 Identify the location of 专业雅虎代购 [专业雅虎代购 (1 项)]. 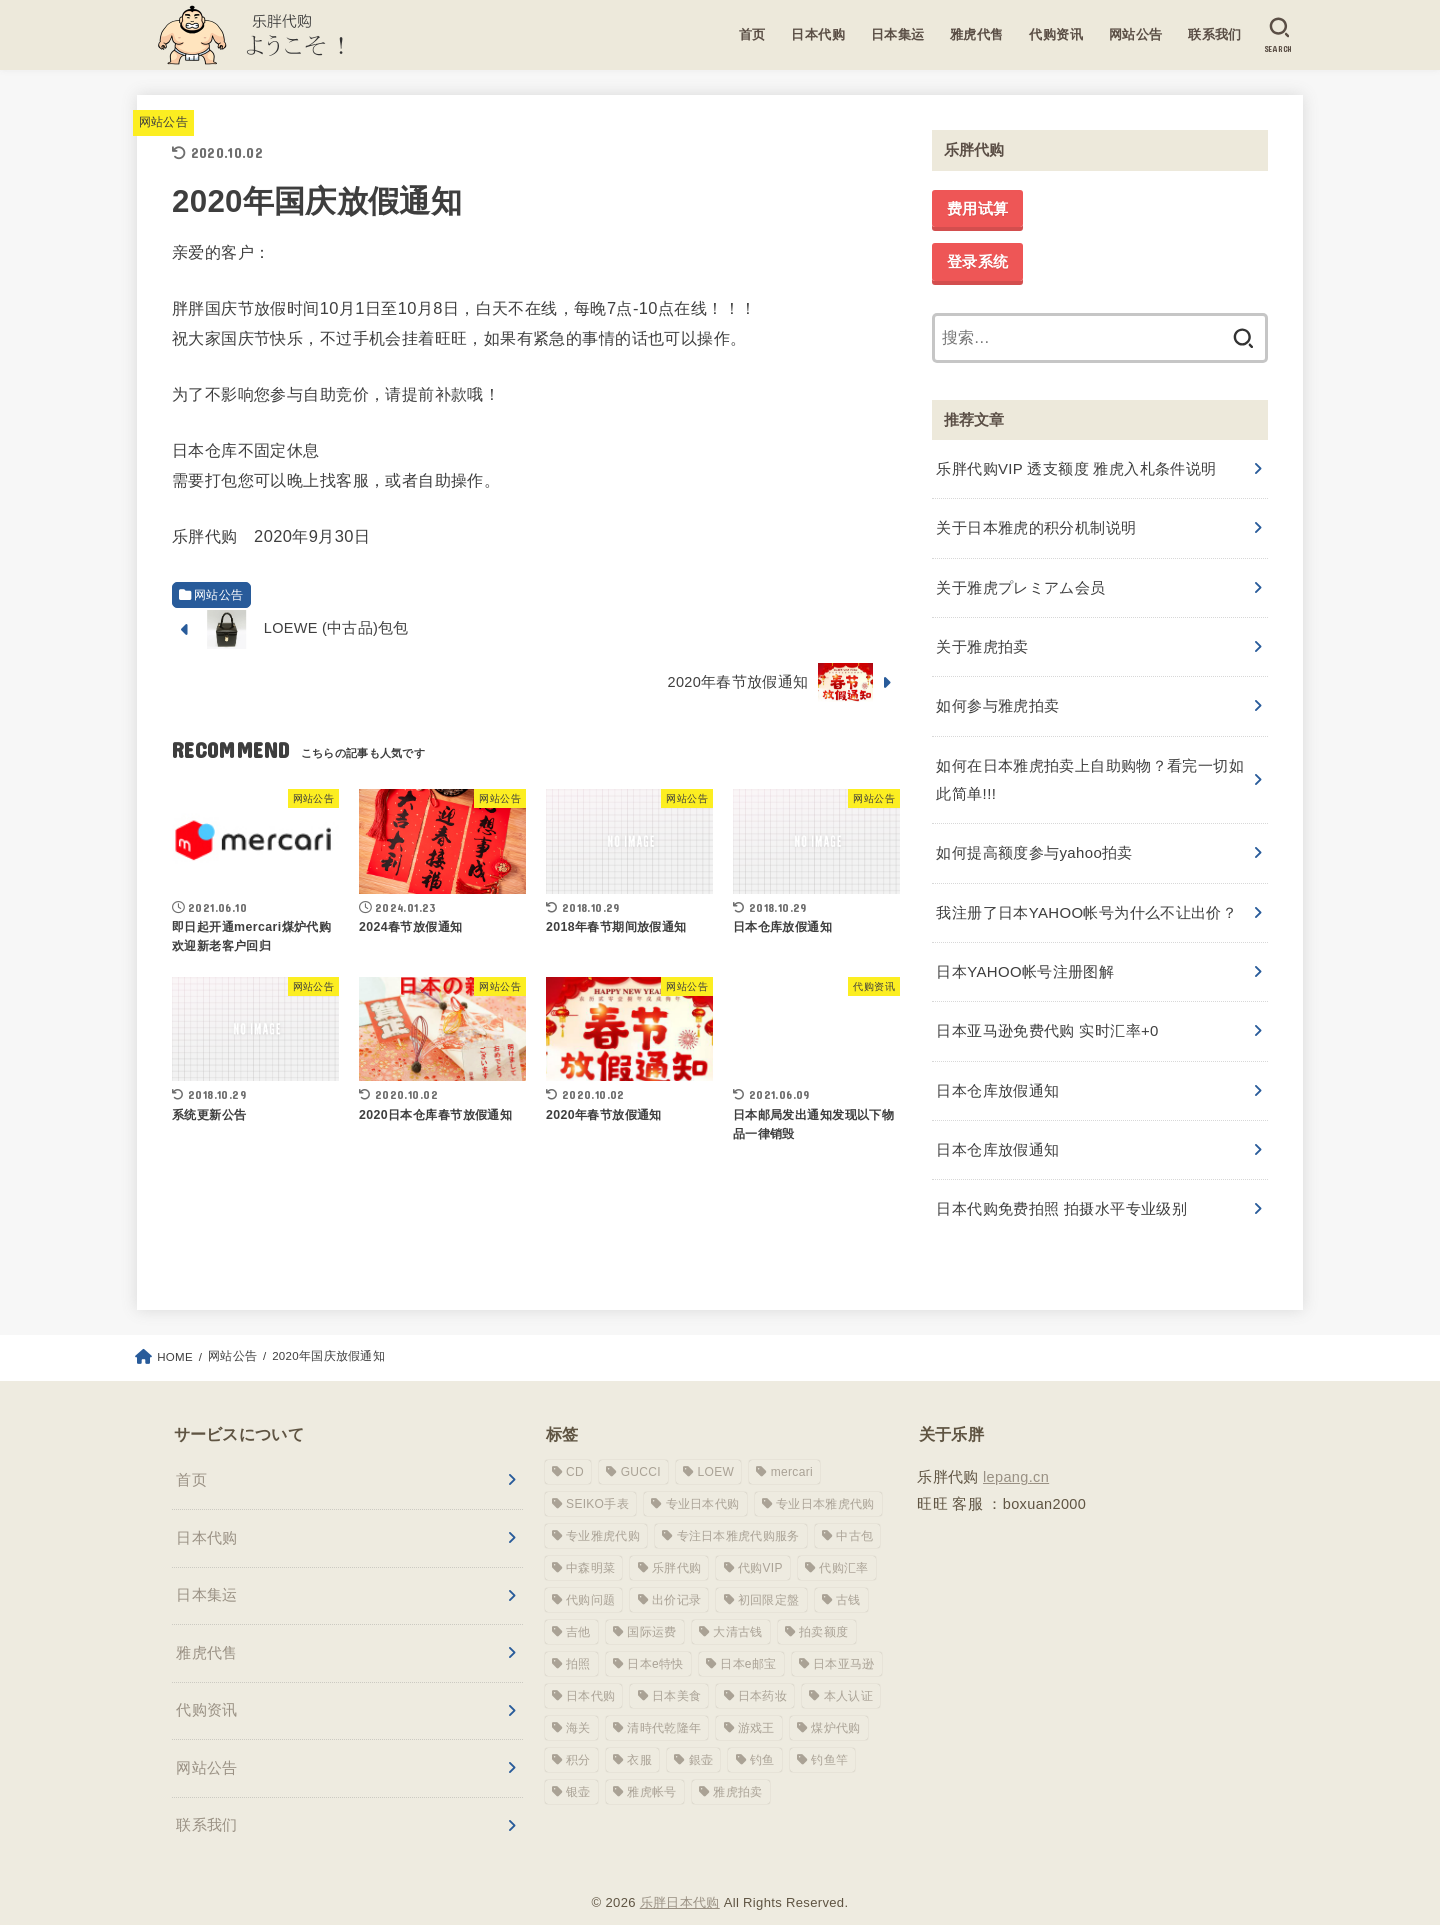
(603, 1513).